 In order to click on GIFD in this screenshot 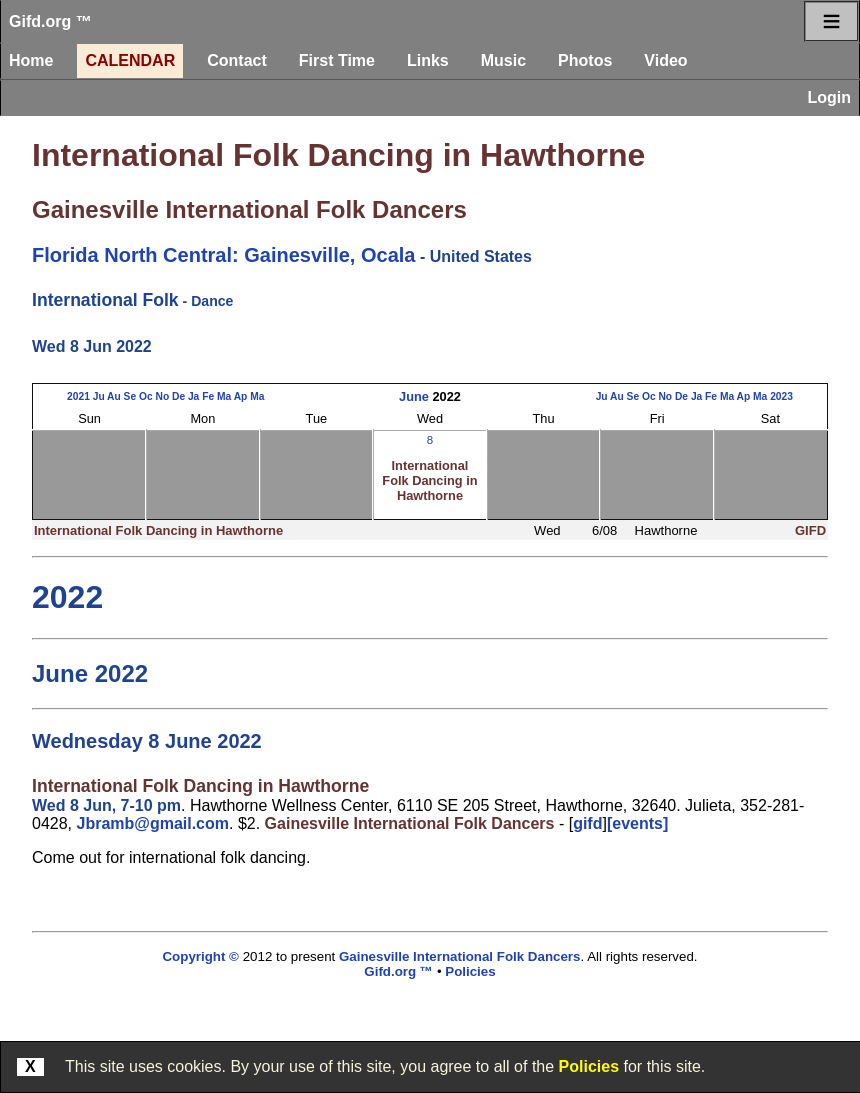, I will do `click(810, 530)`.